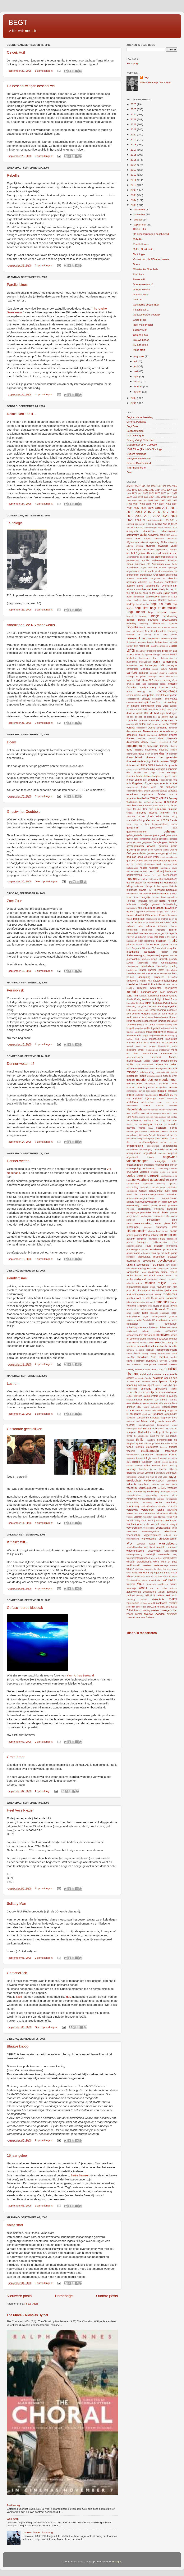  Describe the element at coordinates (152, 754) in the screenshot. I see `down to earth` at that location.